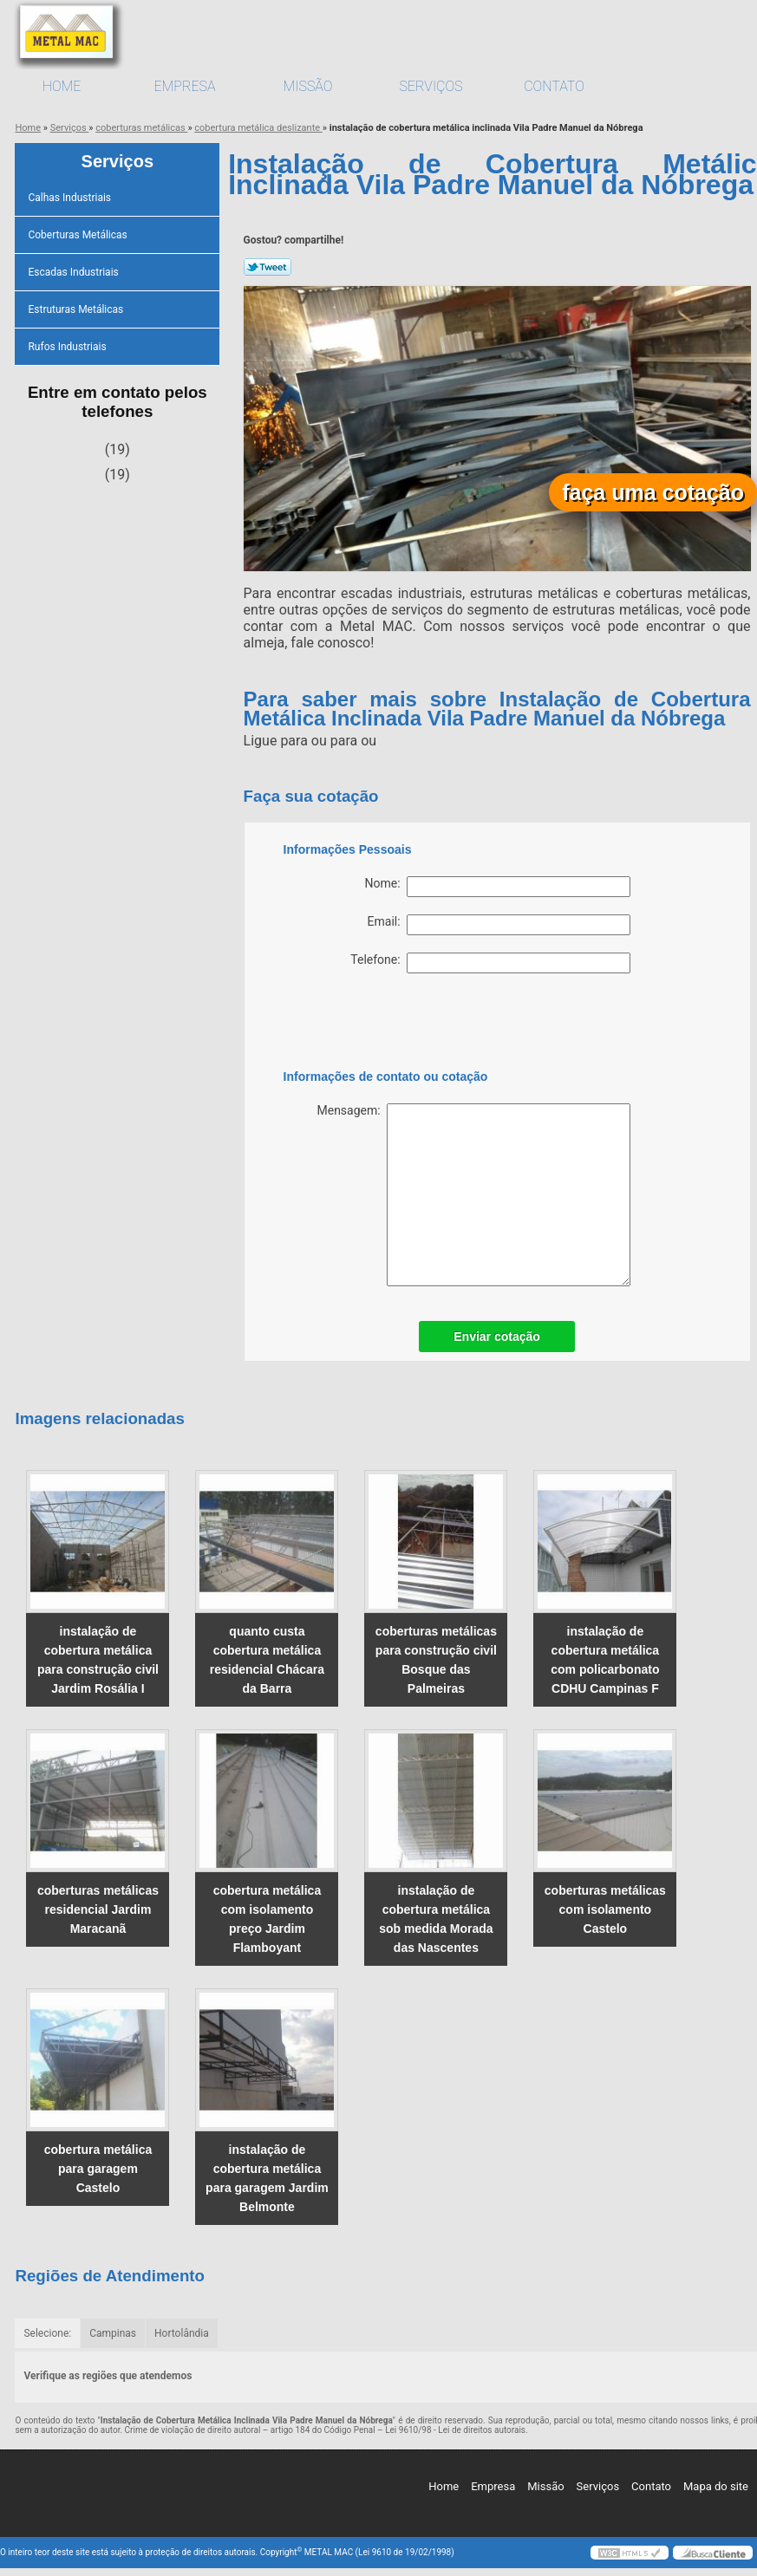 The image size is (757, 2576). Describe the element at coordinates (184, 86) in the screenshot. I see `Empresa` at that location.